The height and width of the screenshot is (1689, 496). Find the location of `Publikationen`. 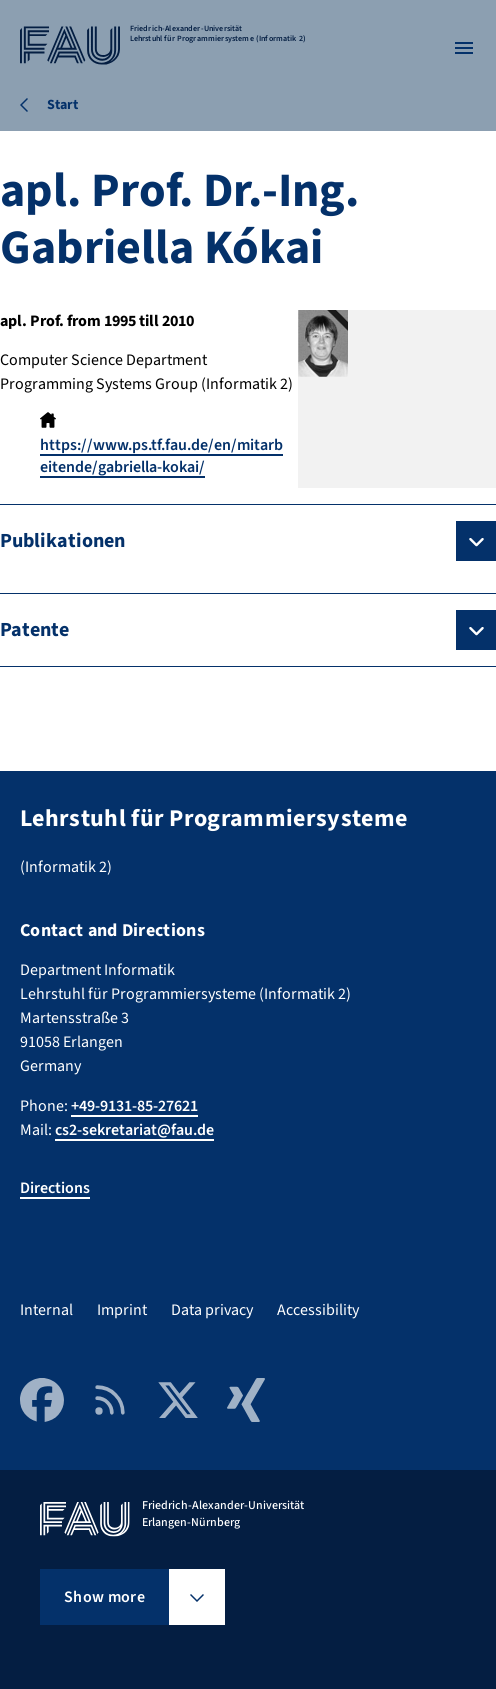

Publikationen is located at coordinates (62, 541).